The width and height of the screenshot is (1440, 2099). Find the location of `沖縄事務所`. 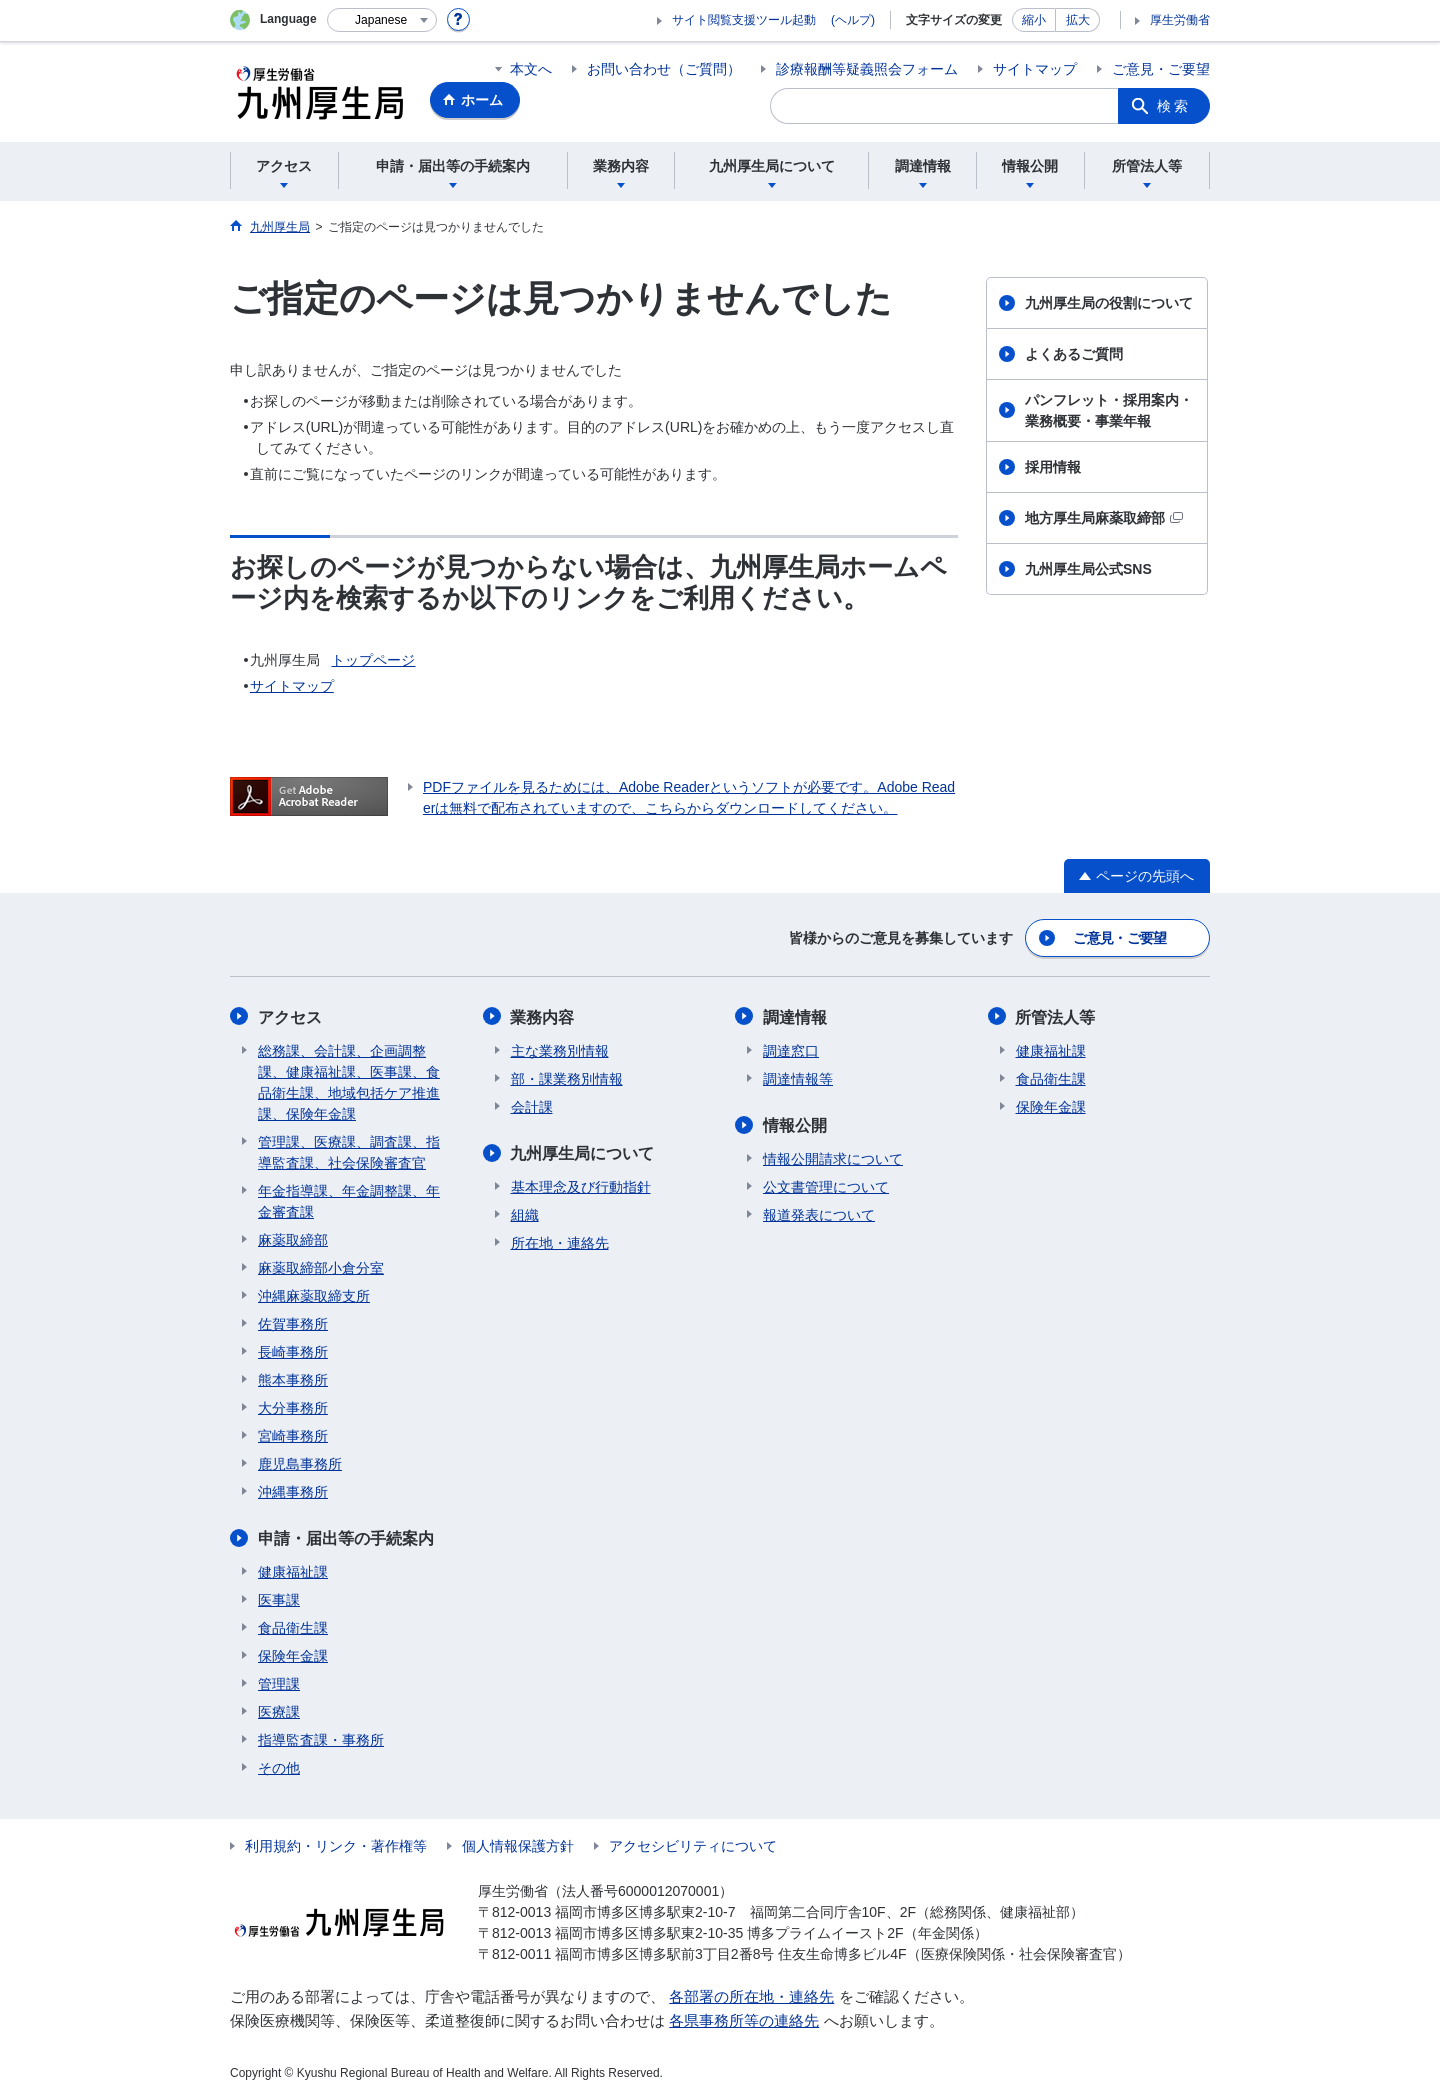

沖縄事務所 is located at coordinates (293, 1491).